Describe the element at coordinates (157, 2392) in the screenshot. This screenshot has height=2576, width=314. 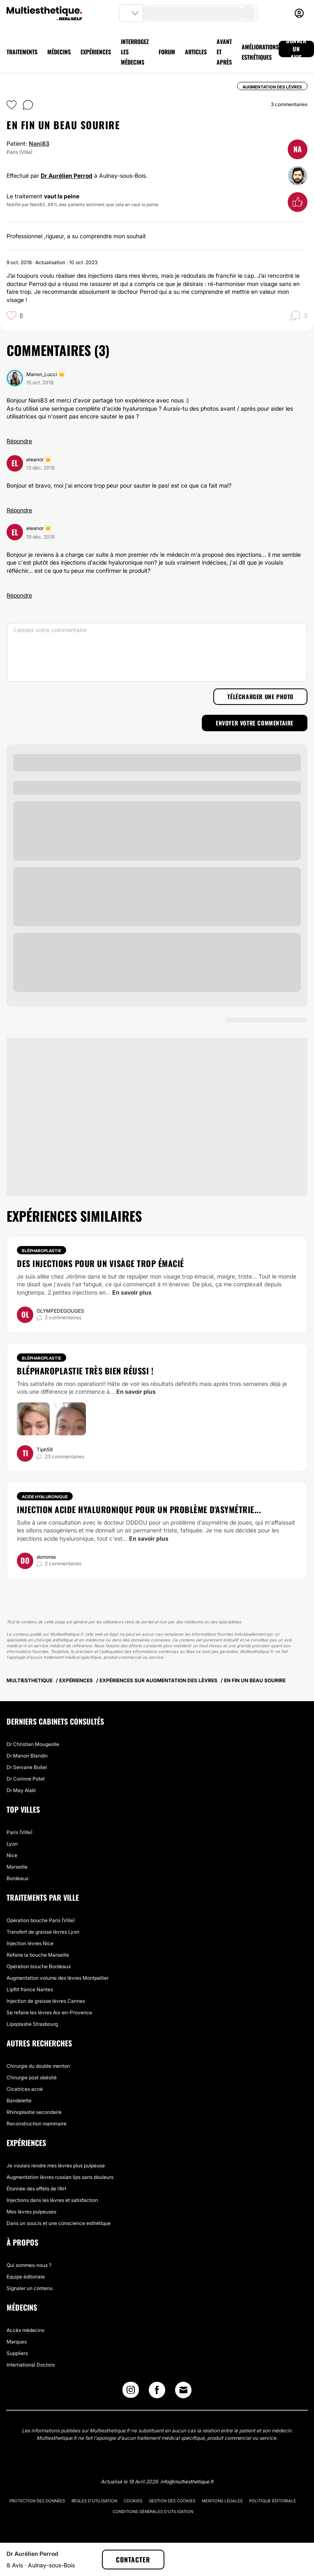
I see `[Facebook link]` at that location.